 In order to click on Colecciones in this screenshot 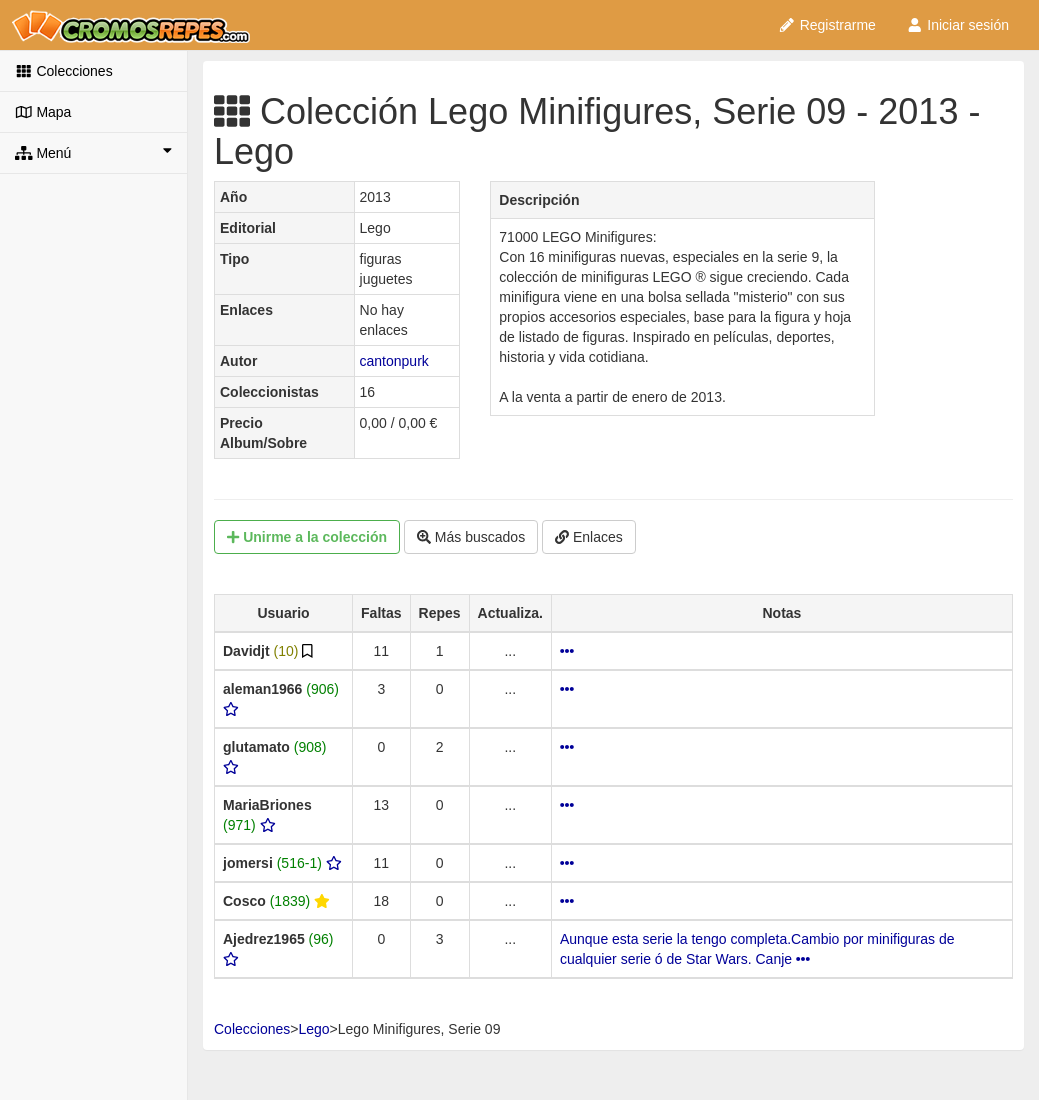, I will do `click(64, 71)`.